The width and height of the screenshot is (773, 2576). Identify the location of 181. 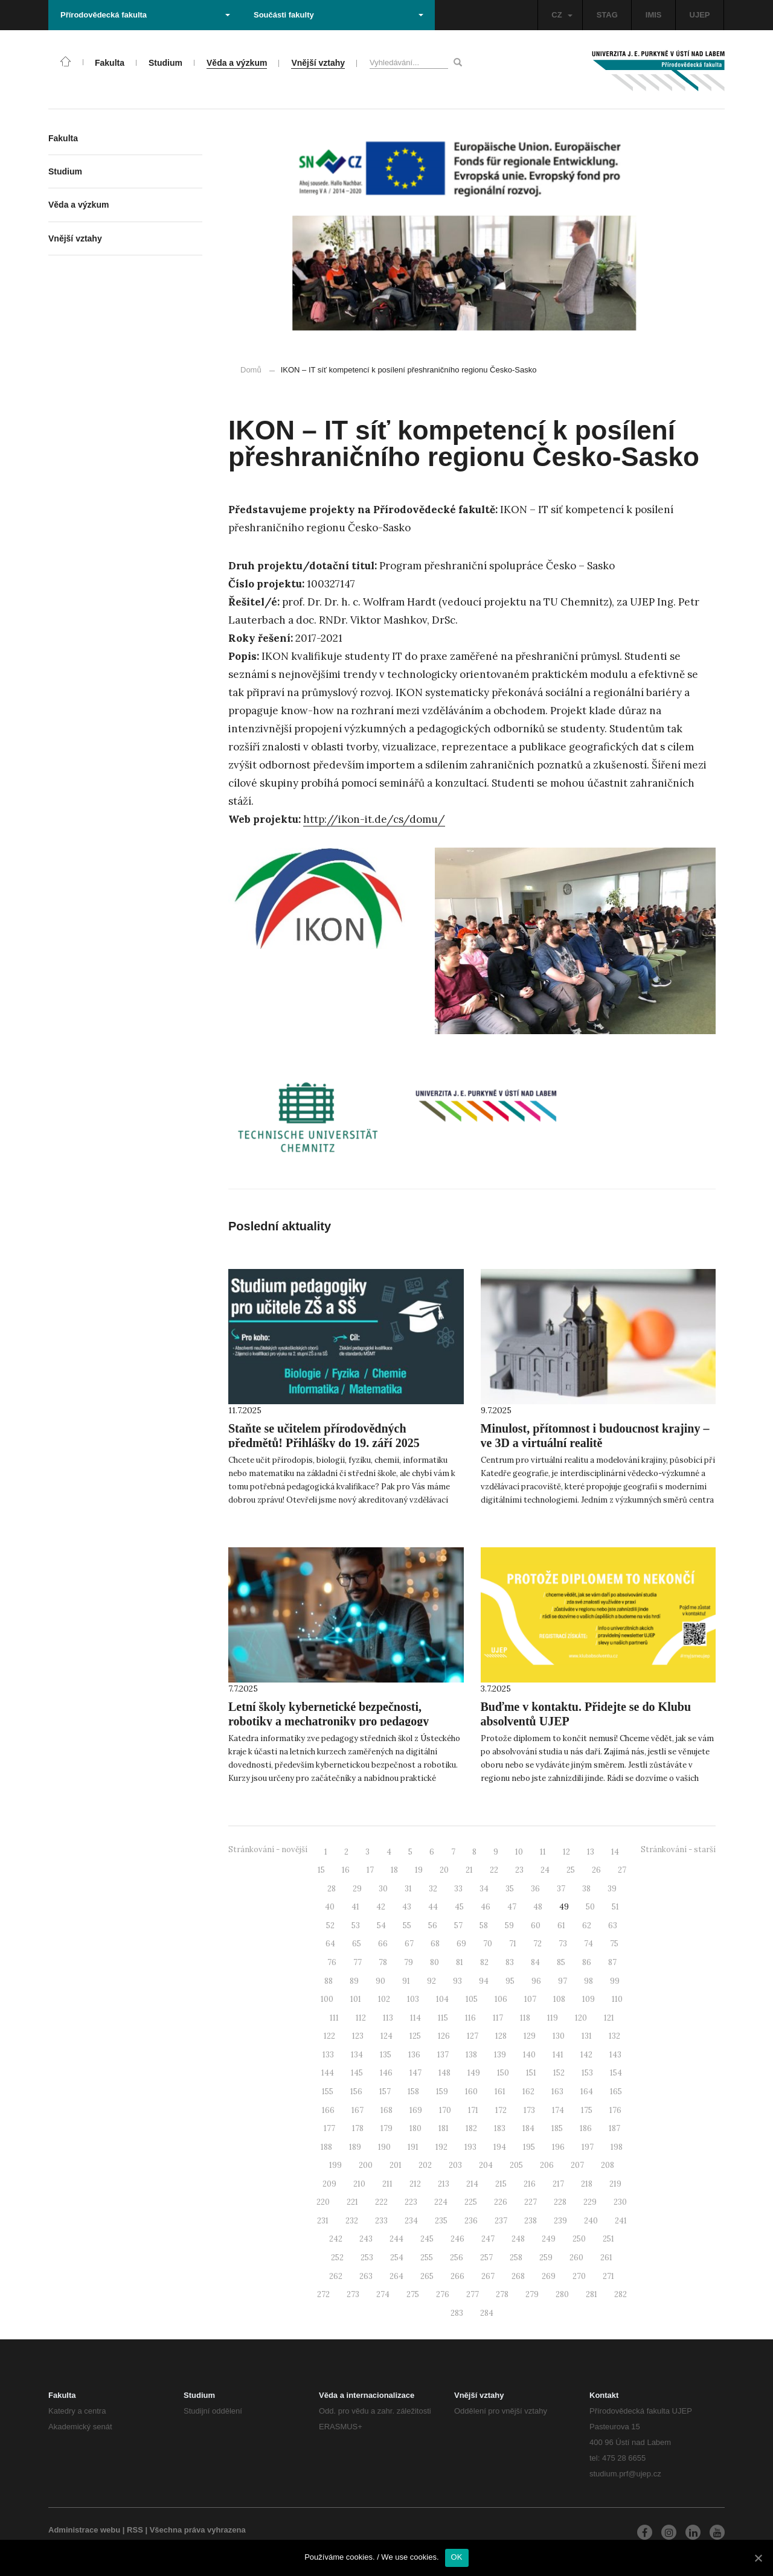
(443, 2128).